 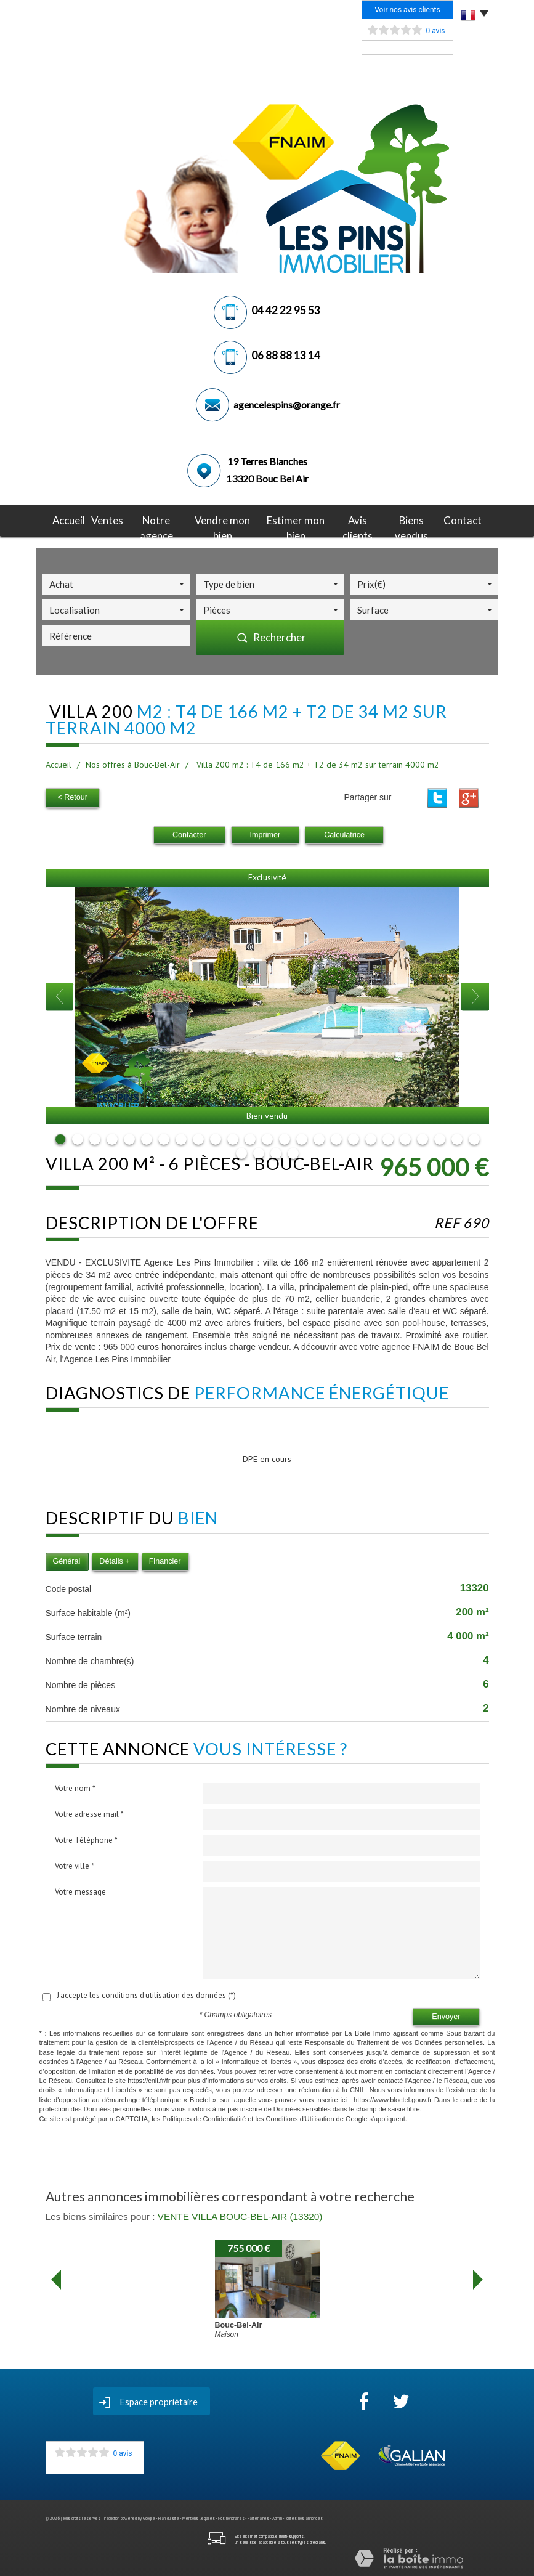 What do you see at coordinates (75, 1786) in the screenshot?
I see `Votre nom *` at bounding box center [75, 1786].